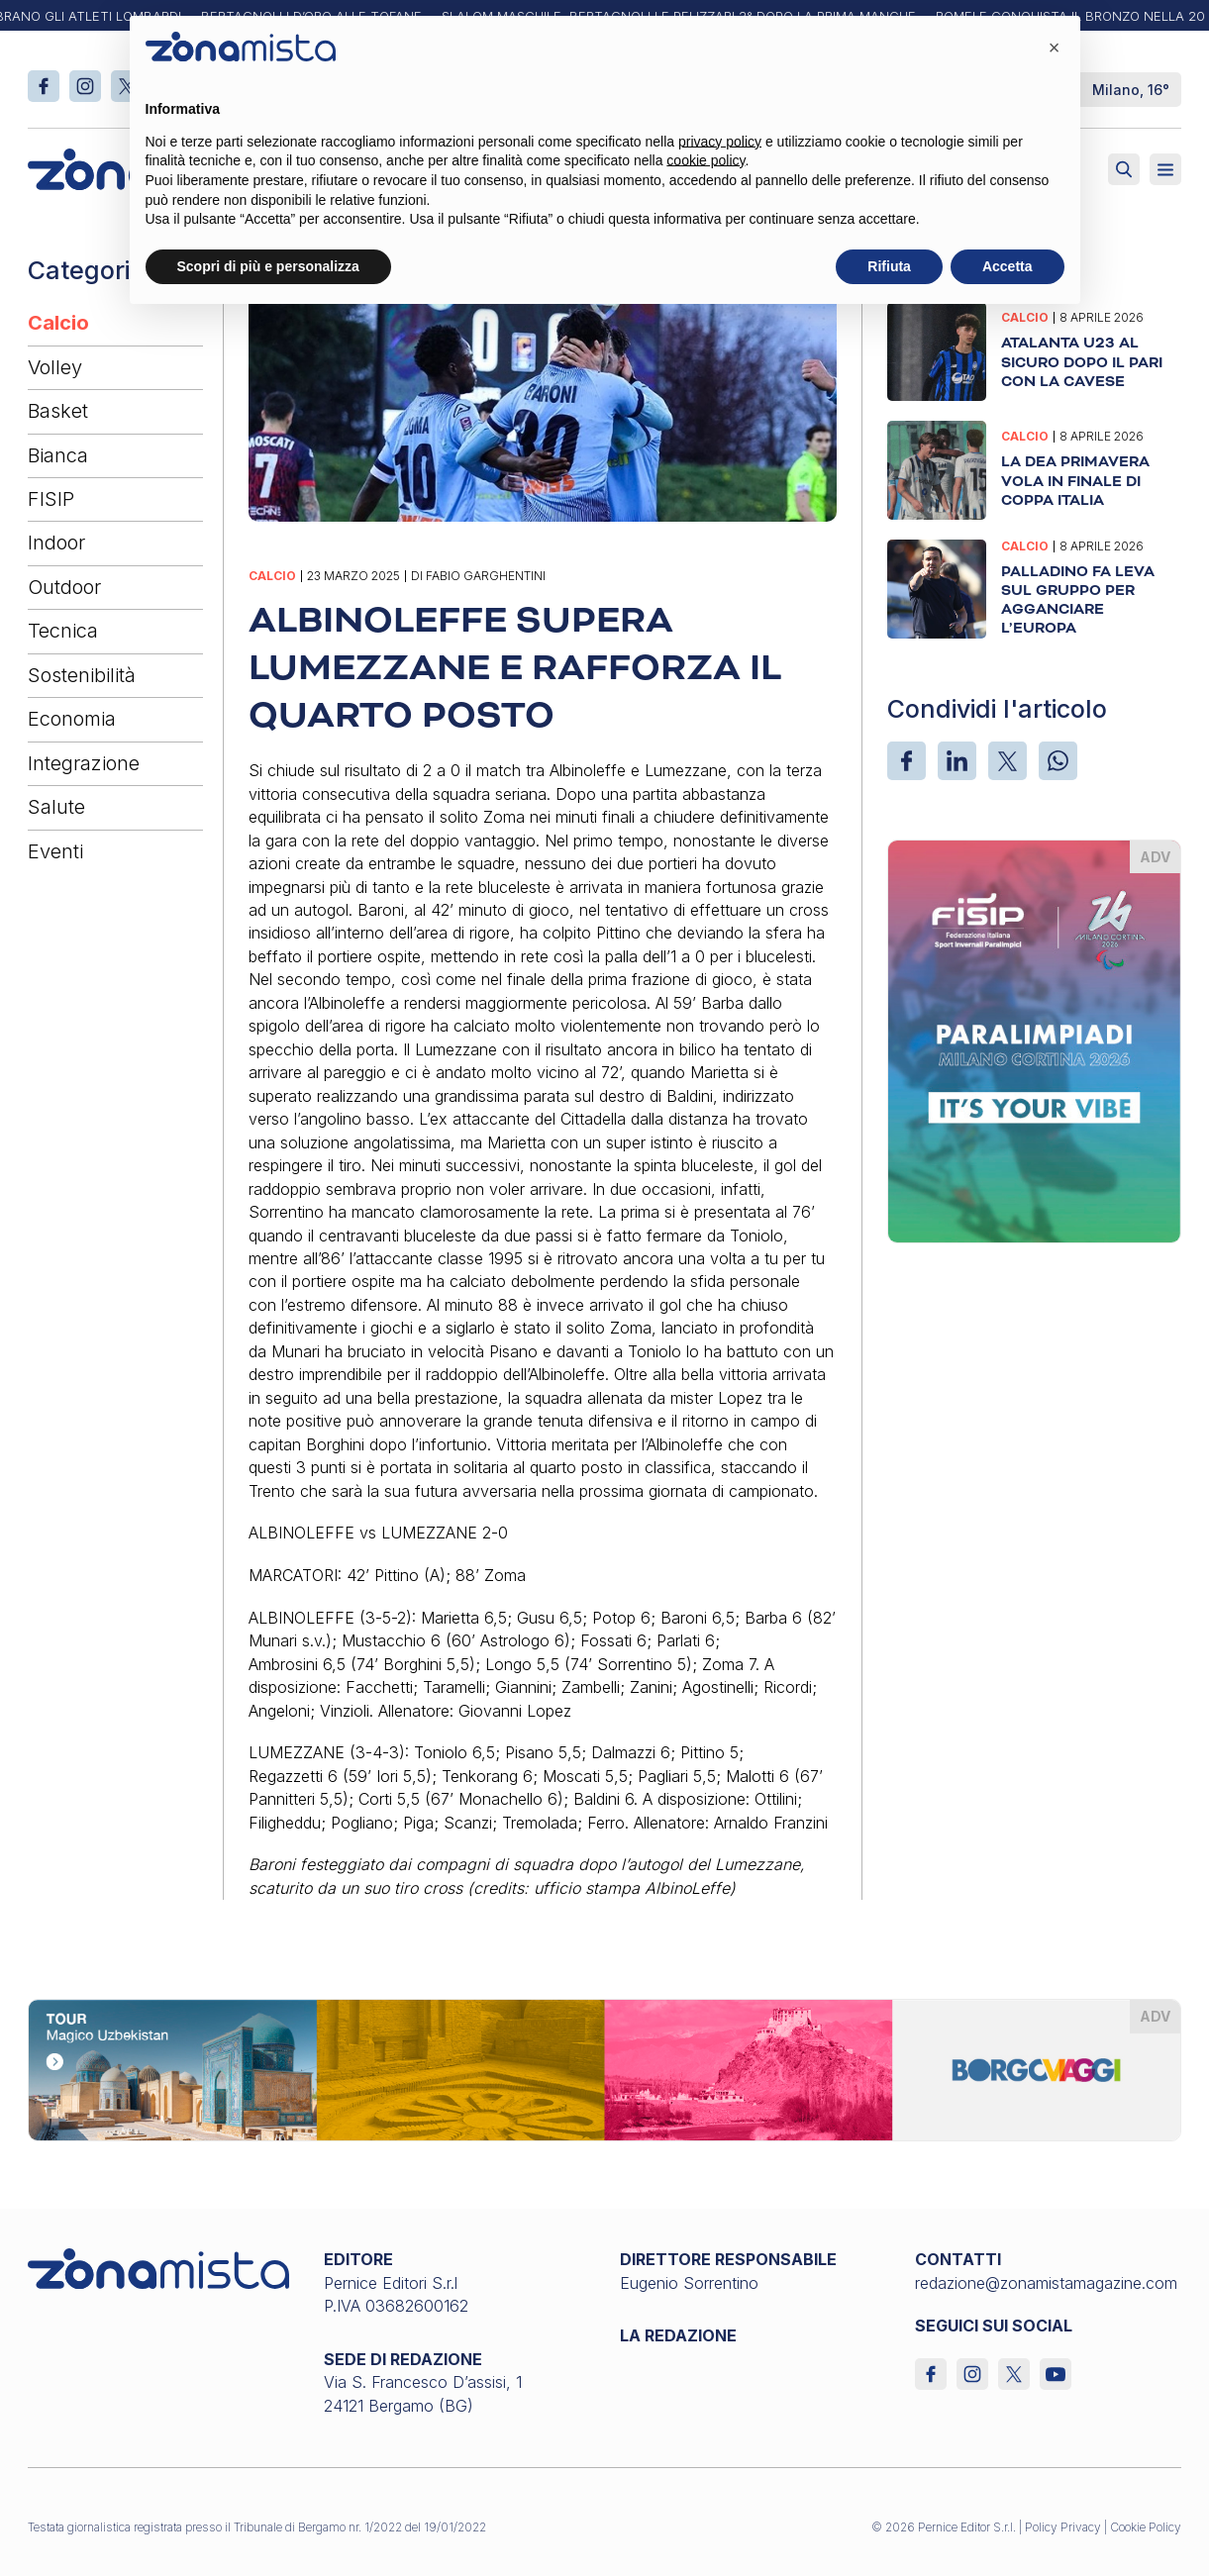 This screenshot has height=2576, width=1209. Describe the element at coordinates (604, 2068) in the screenshot. I see `[borgoviaggi_1640 x 200]` at that location.